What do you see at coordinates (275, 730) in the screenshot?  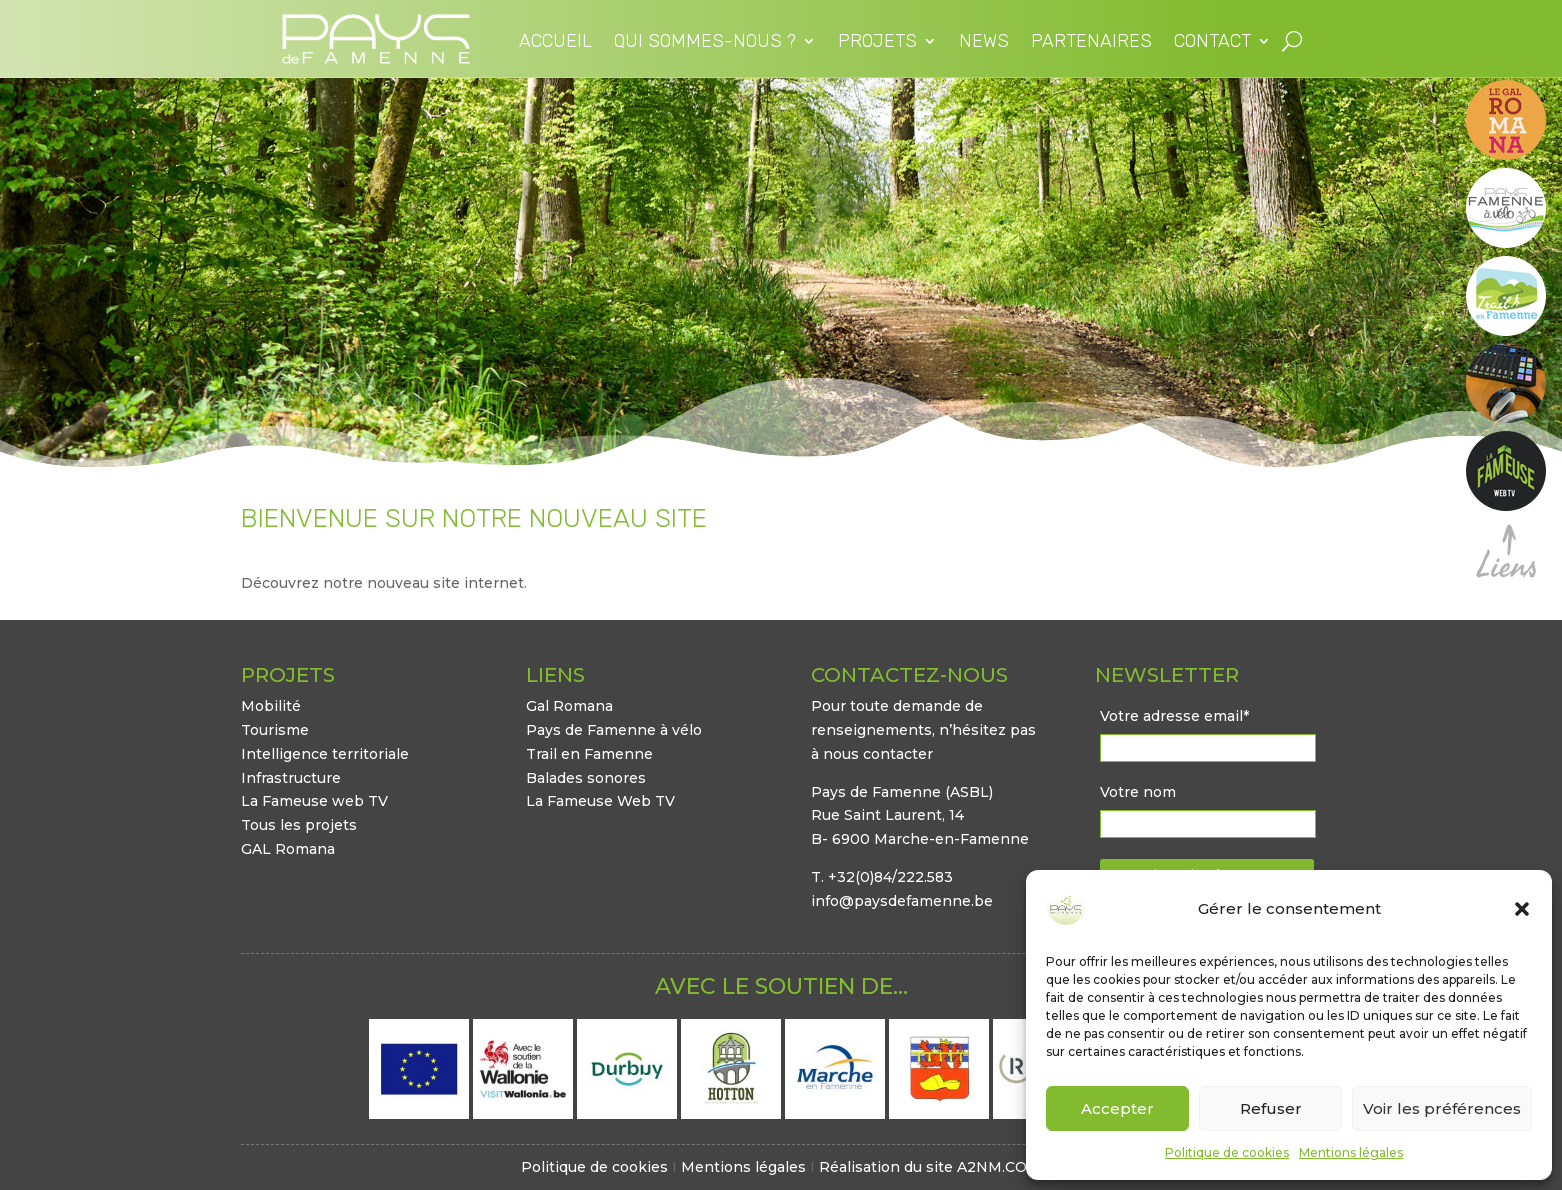 I see `Tourisme` at bounding box center [275, 730].